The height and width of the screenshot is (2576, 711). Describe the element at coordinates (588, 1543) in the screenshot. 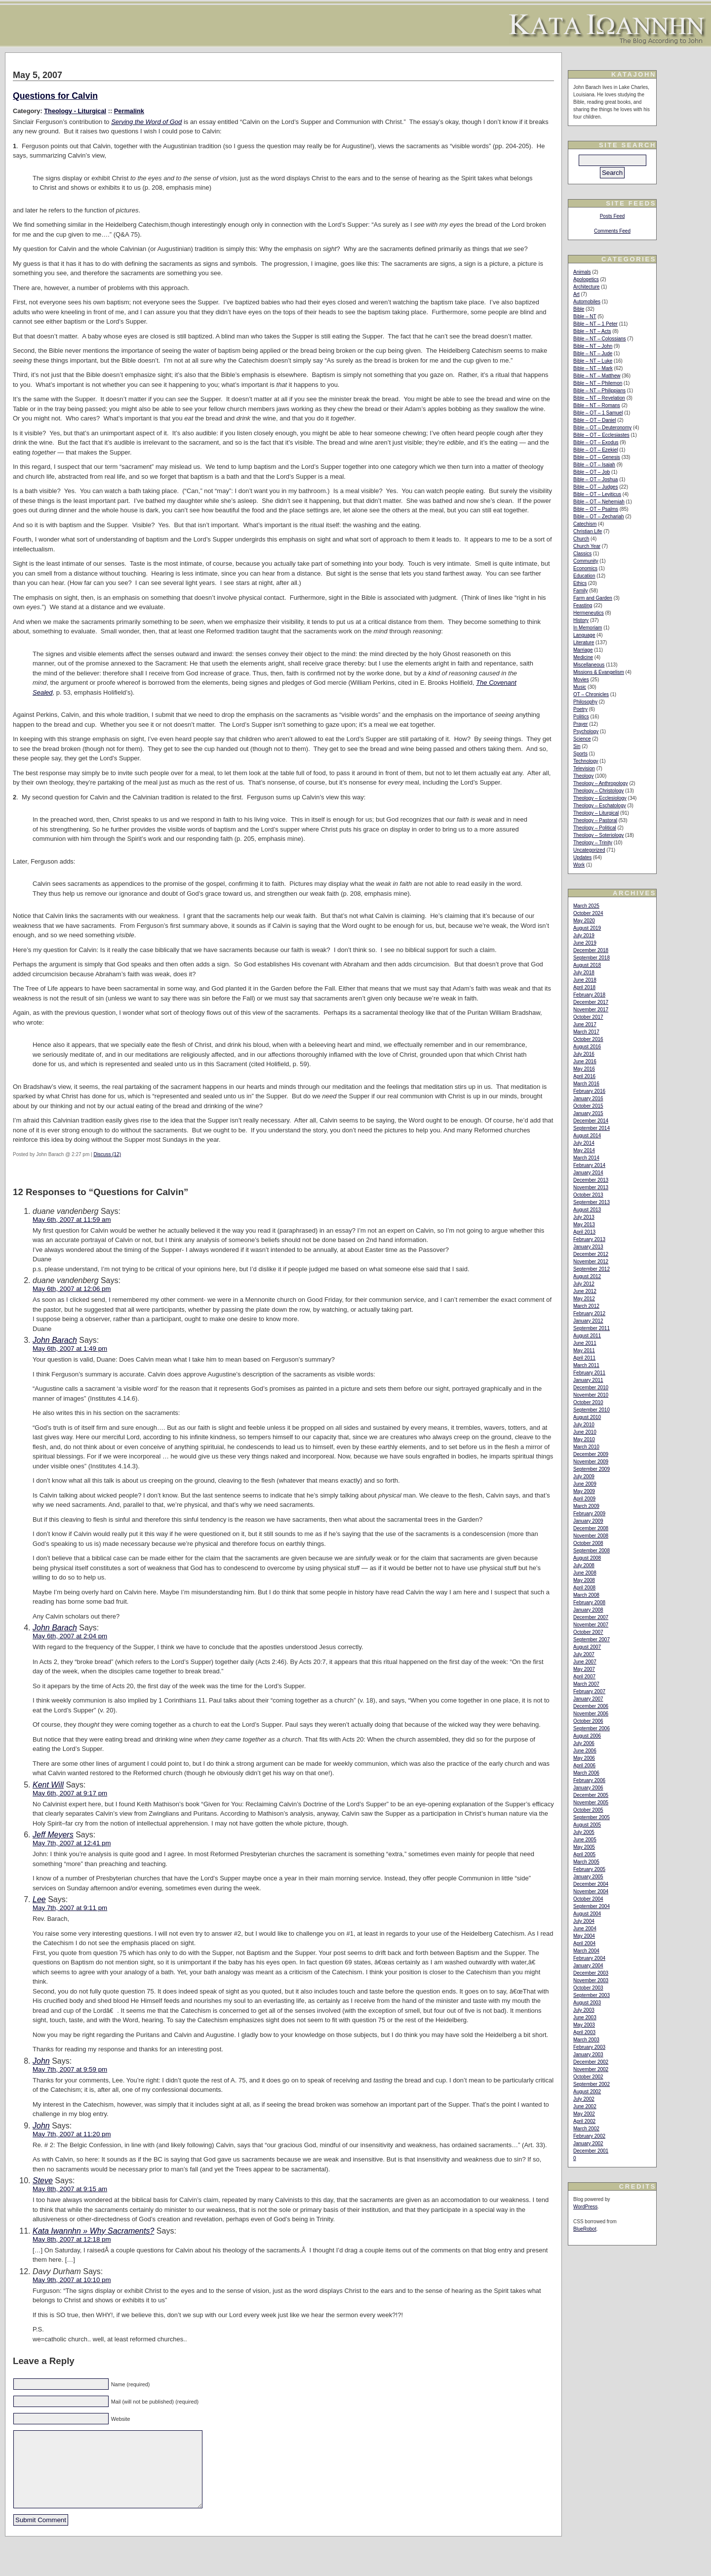

I see `October 2008` at that location.